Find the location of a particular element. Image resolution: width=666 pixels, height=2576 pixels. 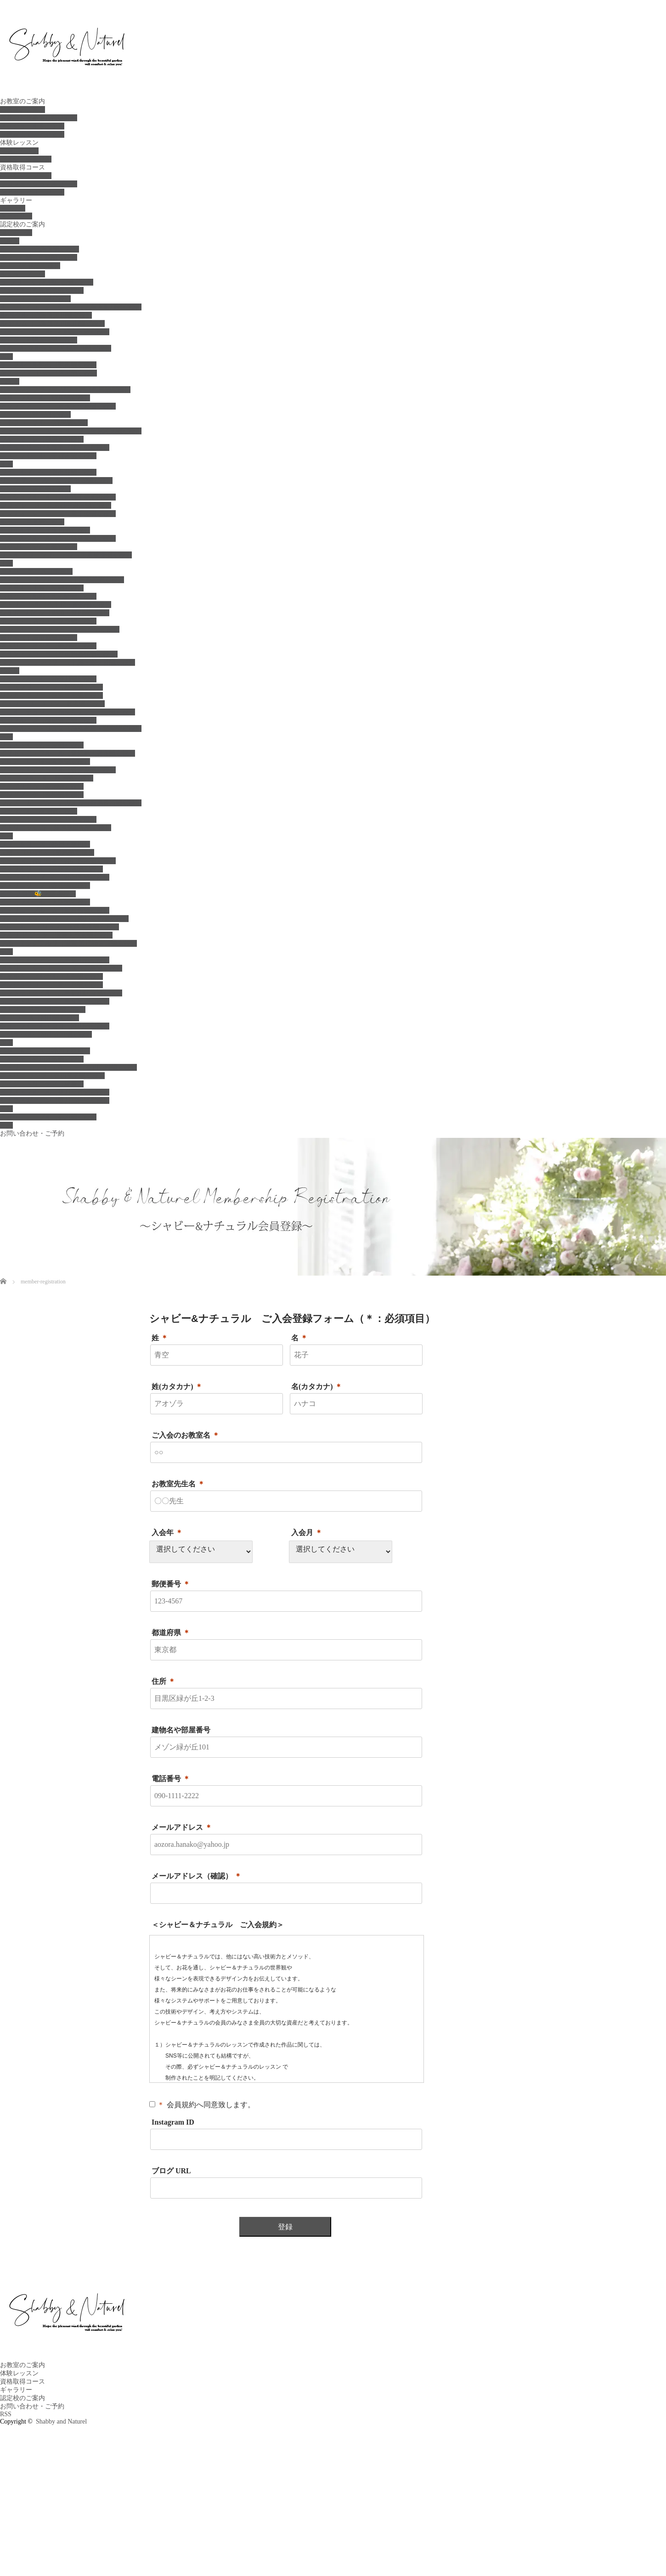

プロフェッショナルコース is located at coordinates (38, 183).